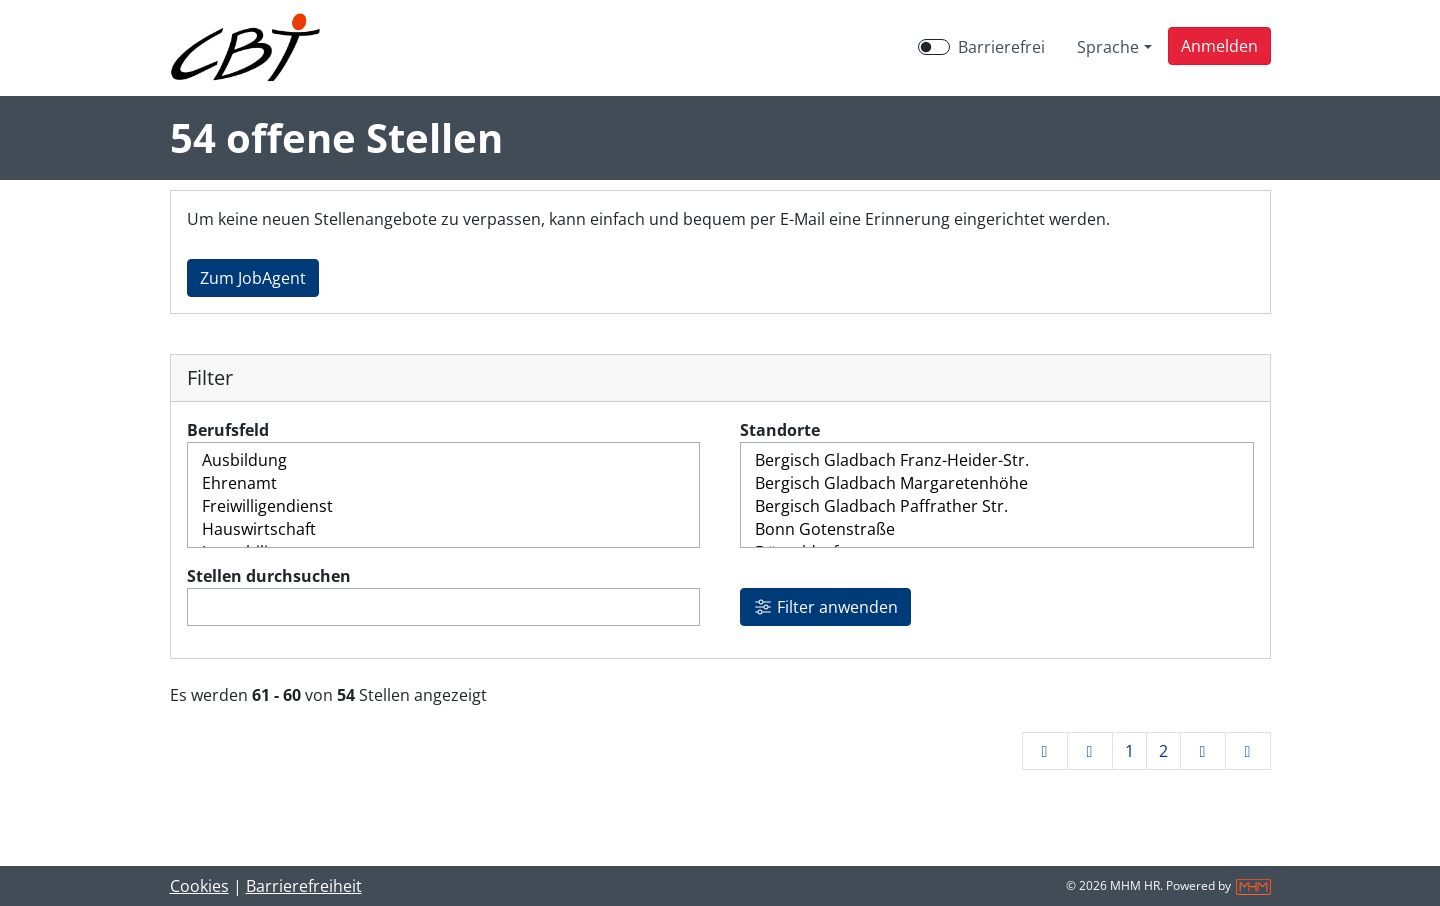 This screenshot has width=1440, height=906. I want to click on [switch], so click(934, 47).